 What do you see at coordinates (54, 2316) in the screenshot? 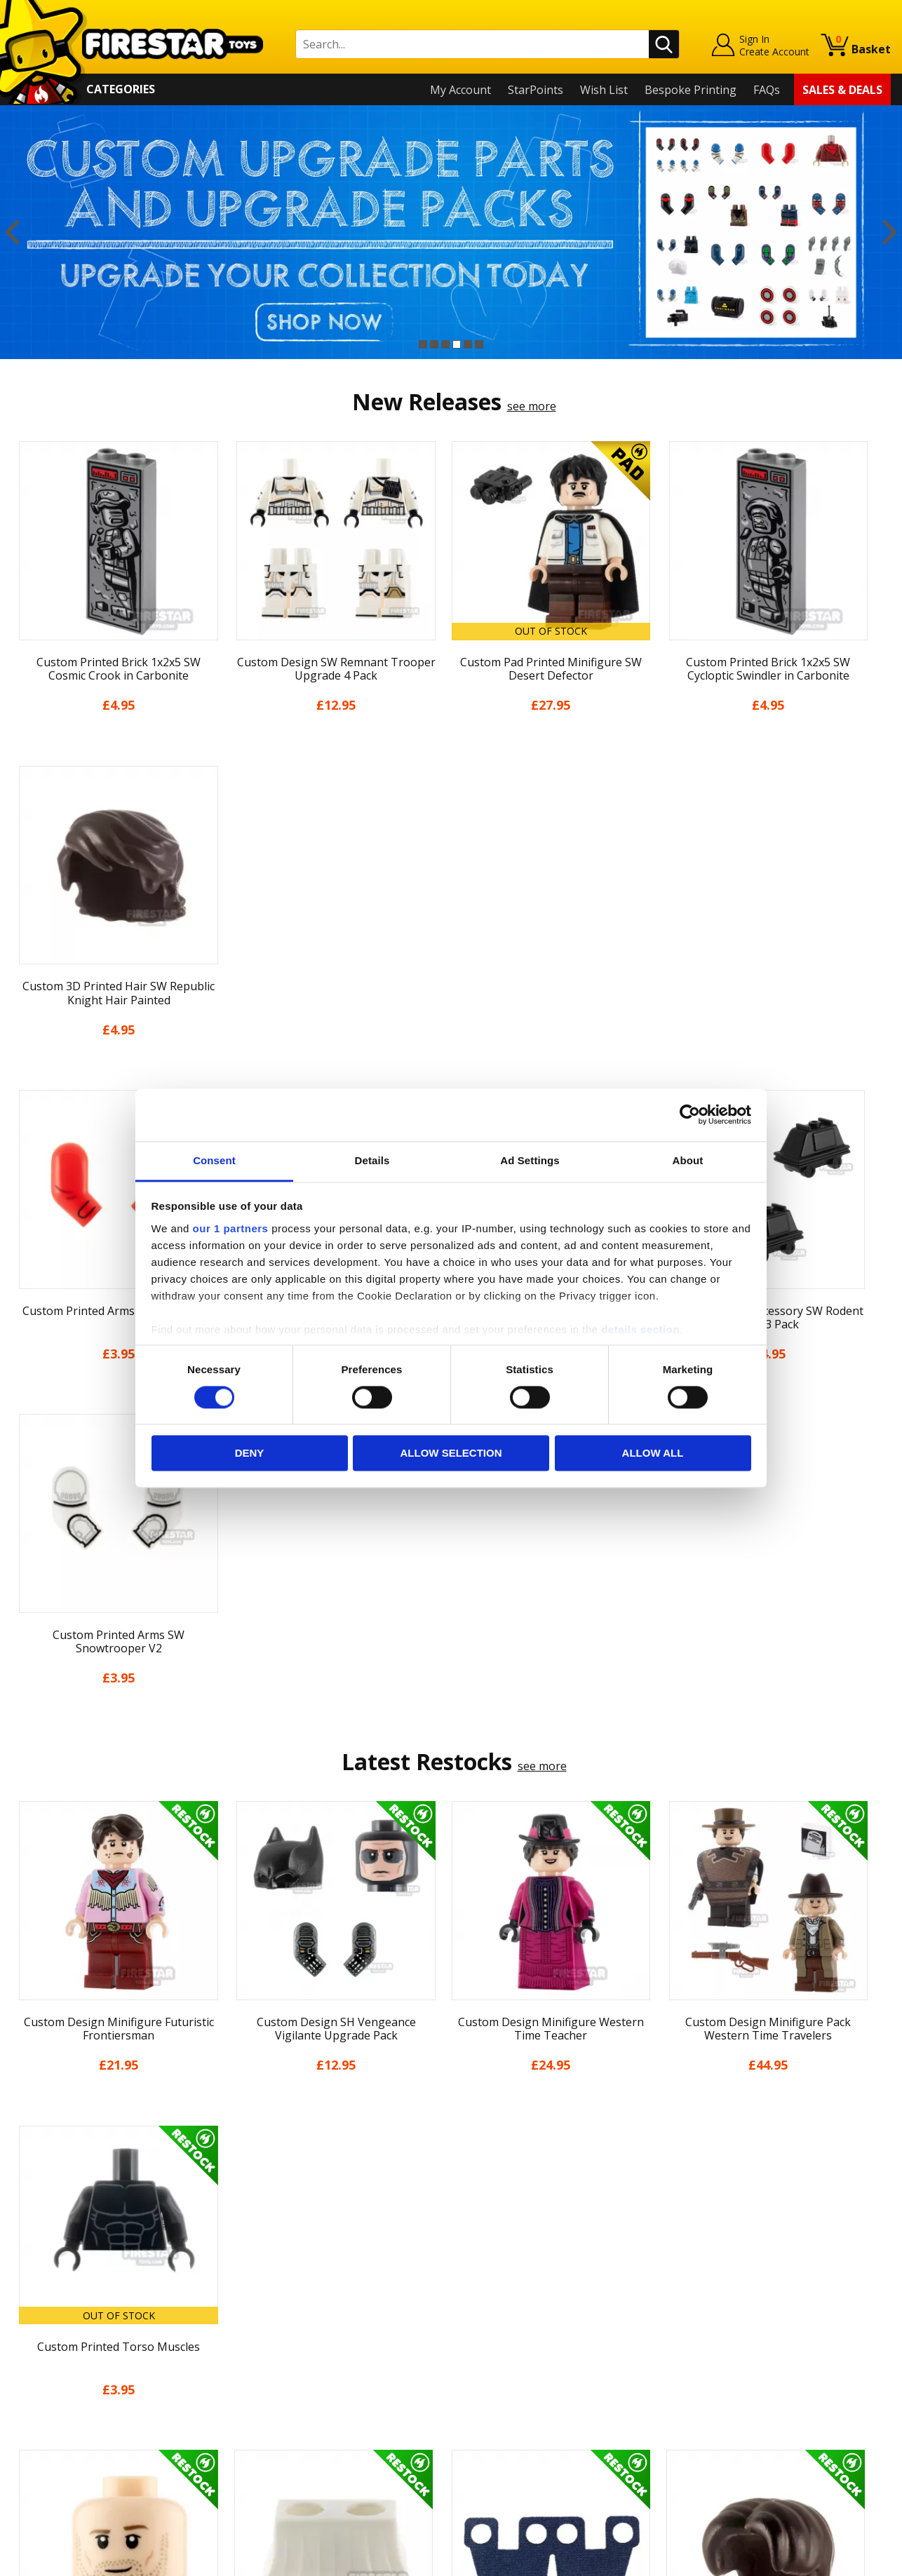
I see `News & Updates` at bounding box center [54, 2316].